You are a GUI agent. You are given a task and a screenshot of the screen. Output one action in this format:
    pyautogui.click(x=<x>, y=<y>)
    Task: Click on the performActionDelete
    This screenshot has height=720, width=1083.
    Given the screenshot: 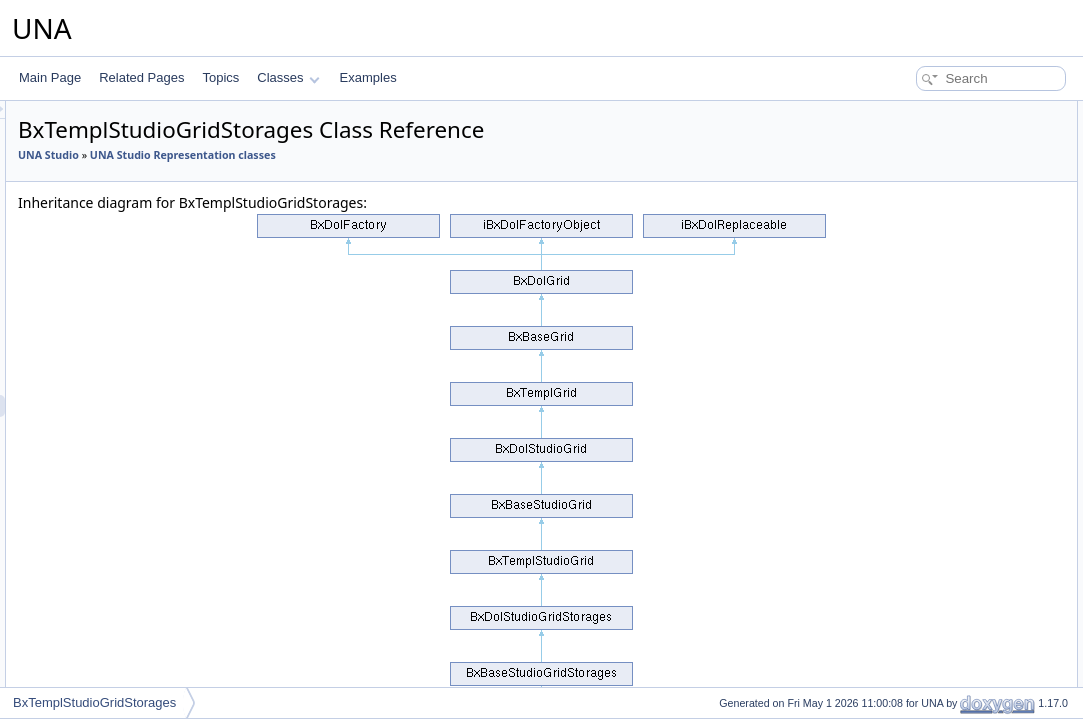 What is the action you would take?
    pyautogui.click(x=930, y=200)
    